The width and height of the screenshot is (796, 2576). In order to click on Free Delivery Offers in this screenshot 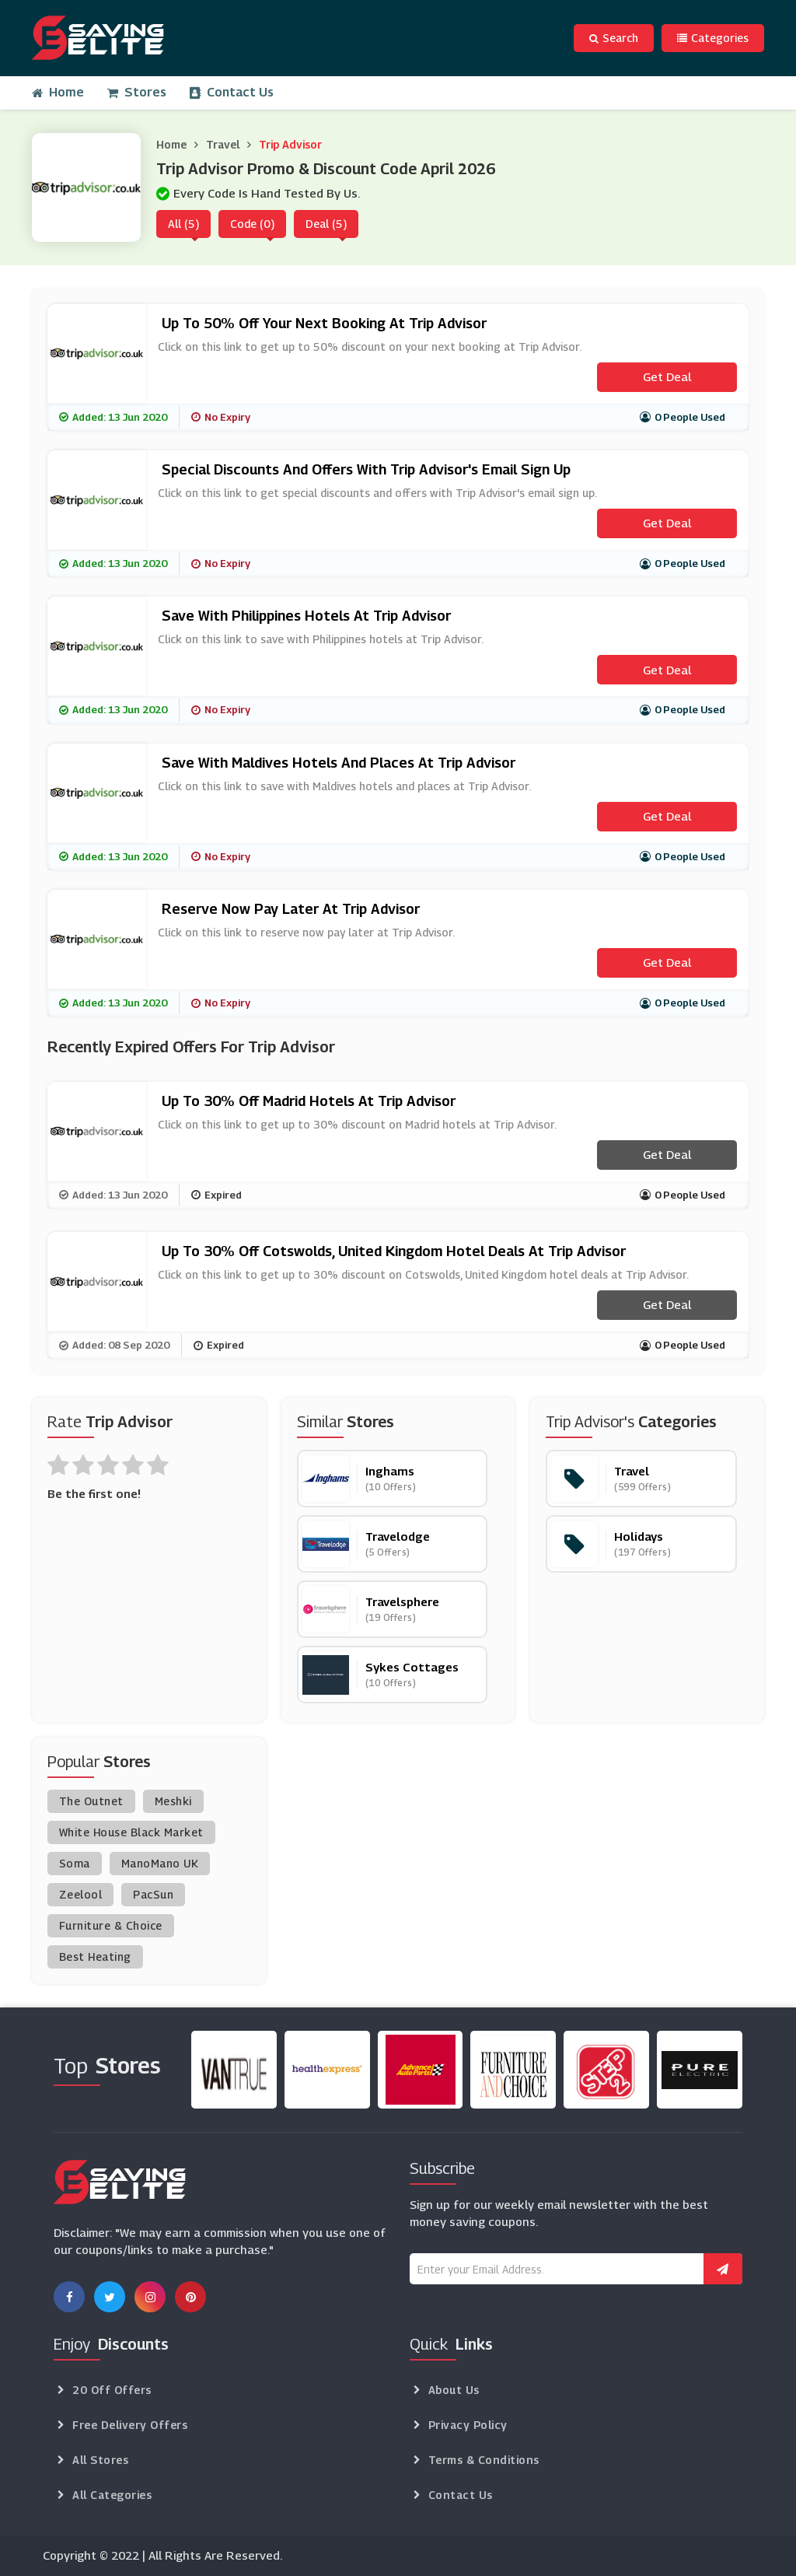, I will do `click(129, 2424)`.